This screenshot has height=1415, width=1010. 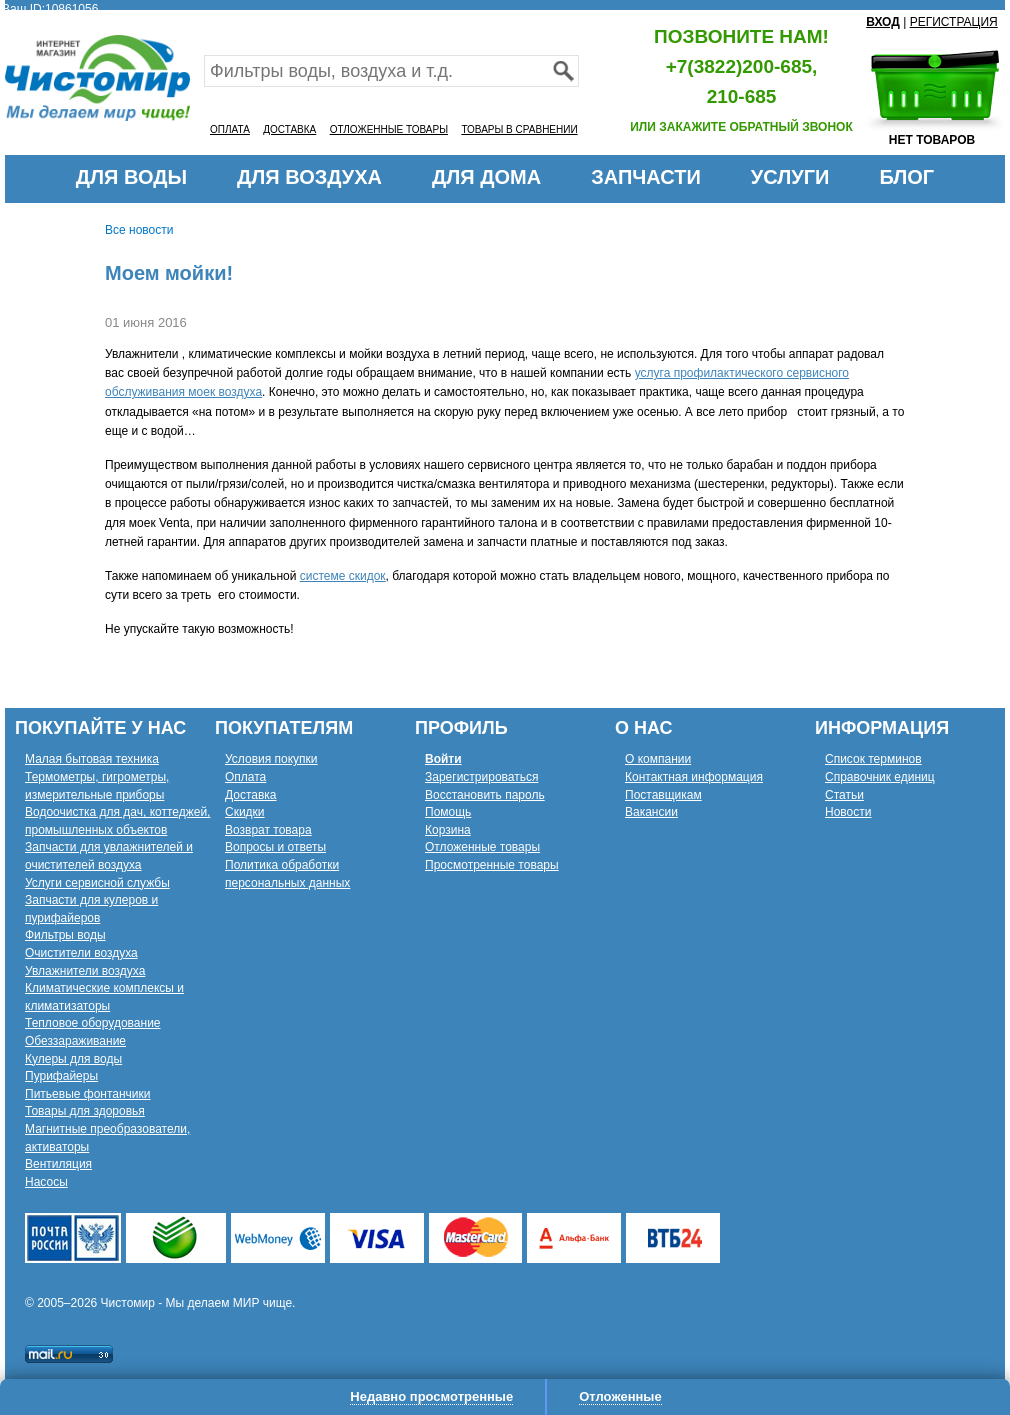 I want to click on Зарегистрироваться, so click(x=481, y=777).